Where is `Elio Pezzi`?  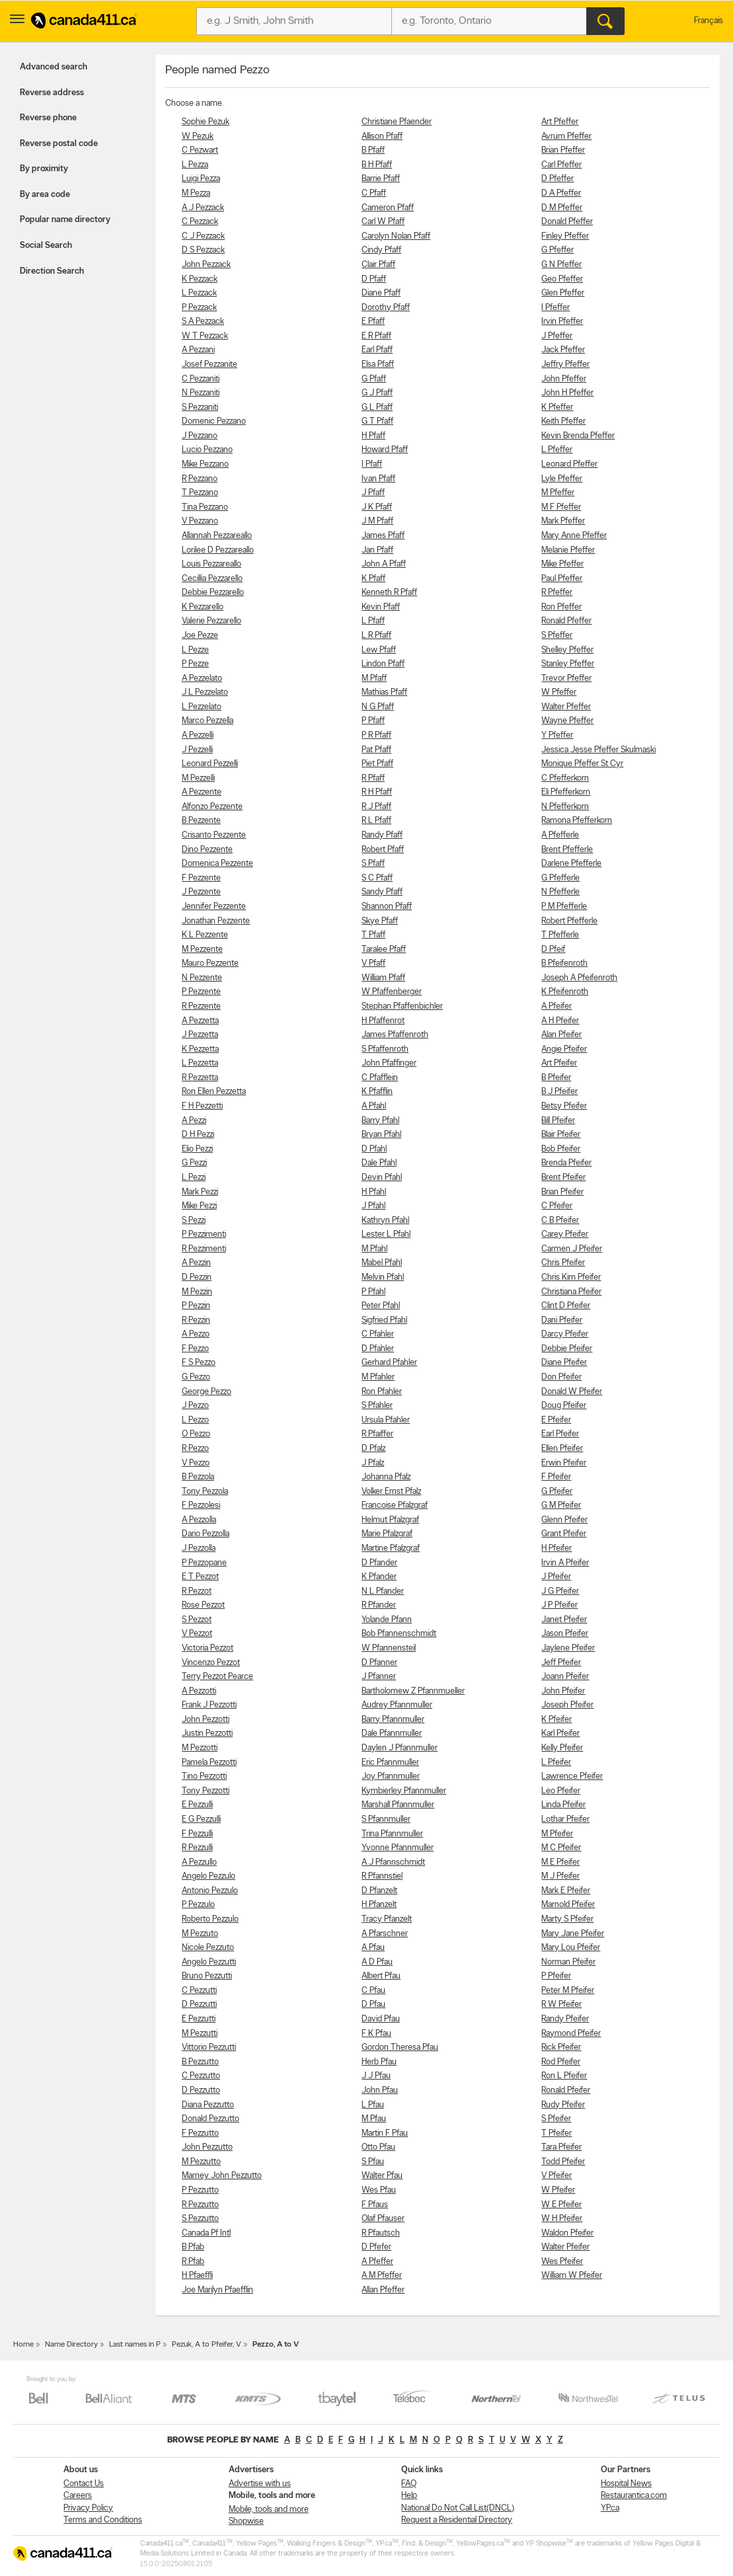 Elio Pezzi is located at coordinates (197, 1149).